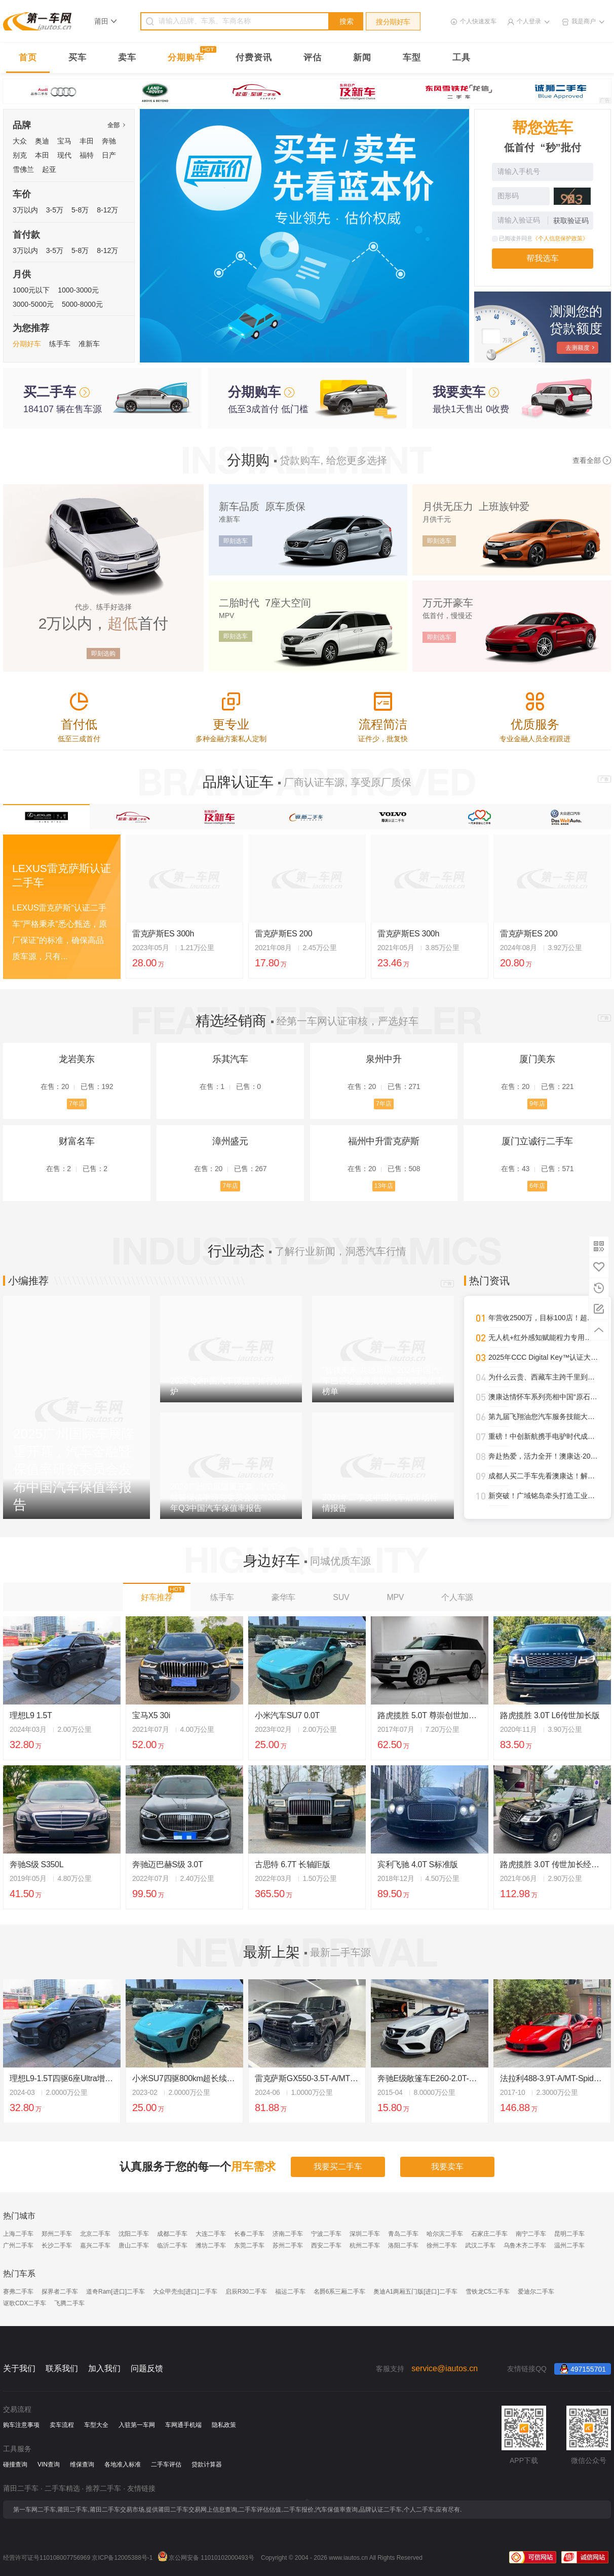 The height and width of the screenshot is (2576, 614). What do you see at coordinates (77, 57) in the screenshot?
I see `买车` at bounding box center [77, 57].